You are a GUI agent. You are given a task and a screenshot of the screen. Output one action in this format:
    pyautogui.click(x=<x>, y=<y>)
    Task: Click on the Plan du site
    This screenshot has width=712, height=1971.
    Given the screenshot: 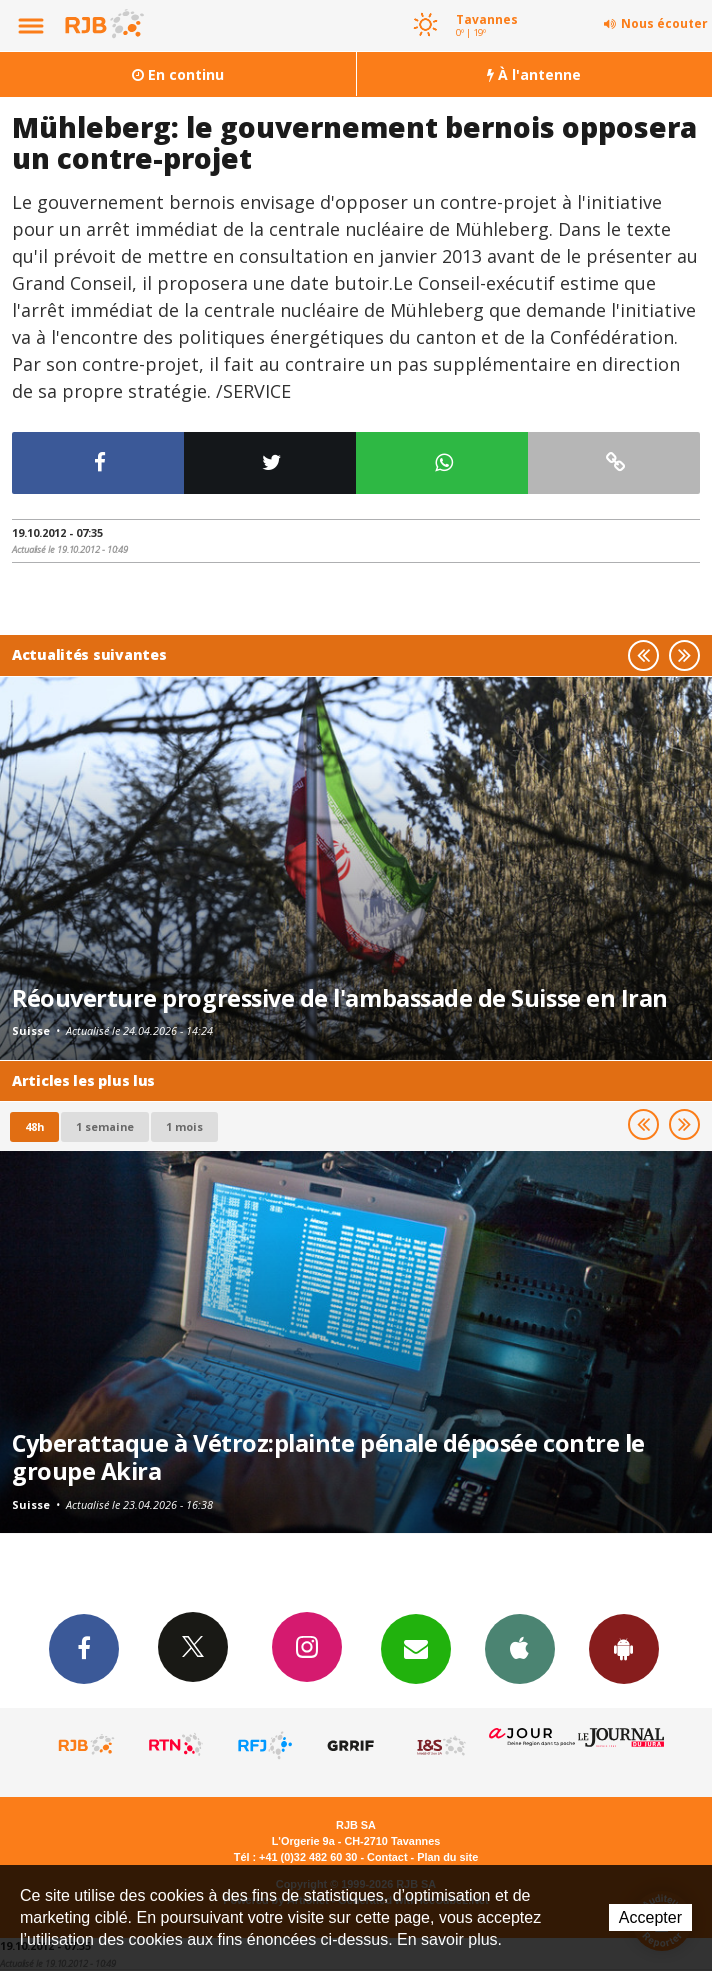 What is the action you would take?
    pyautogui.click(x=447, y=1857)
    